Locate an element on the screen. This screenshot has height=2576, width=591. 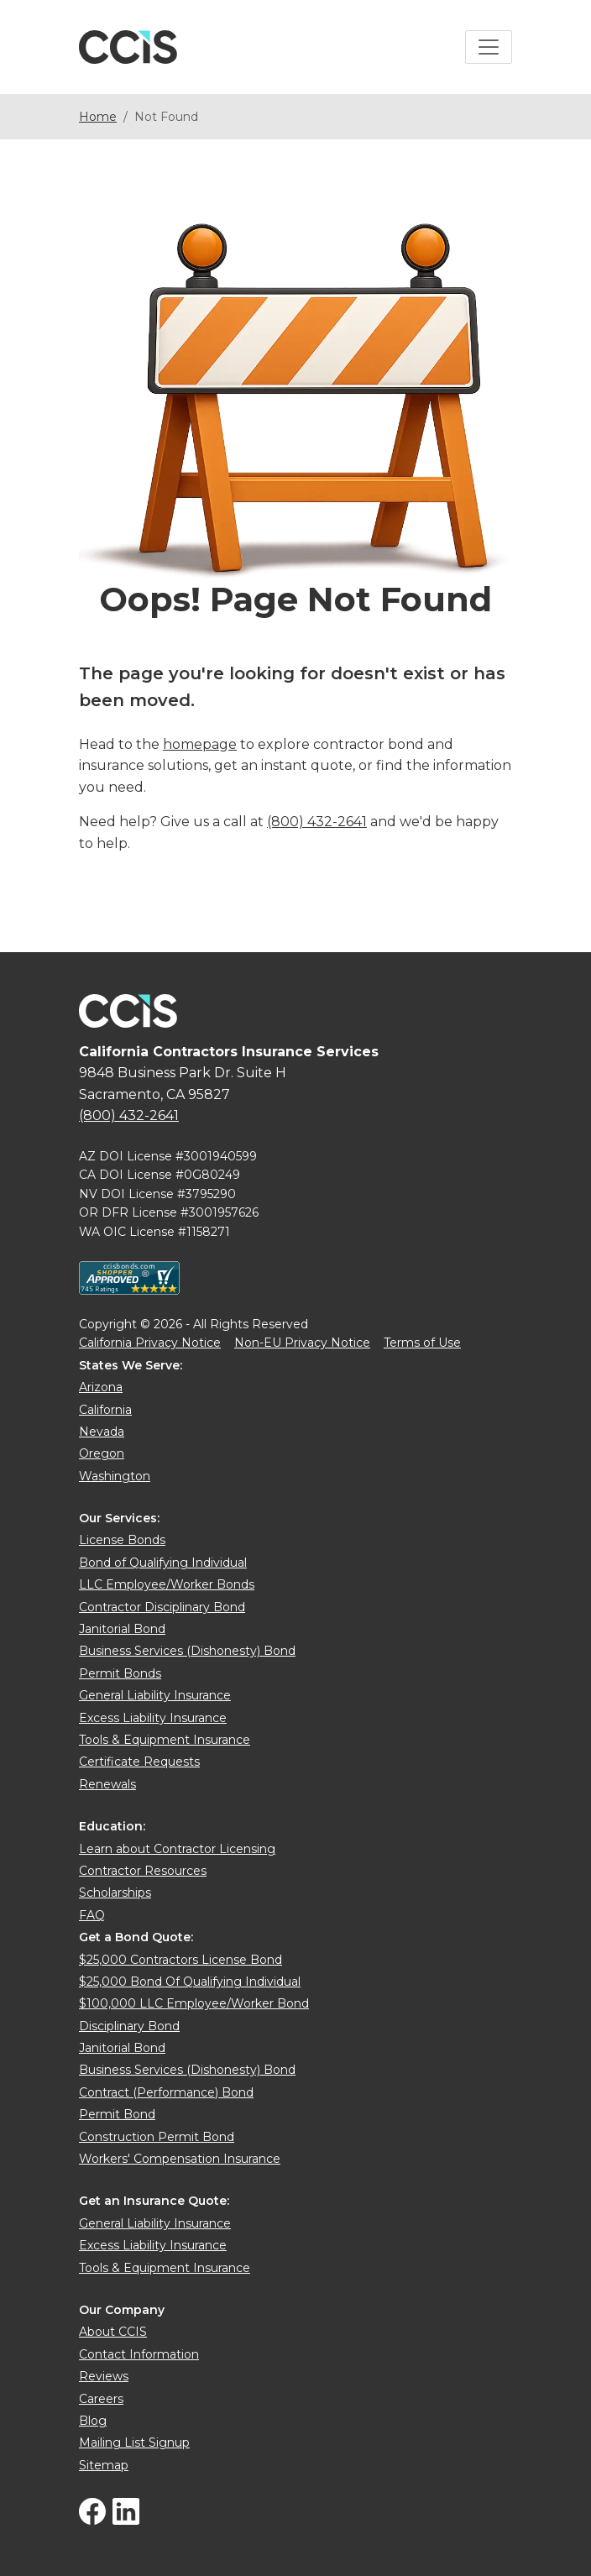
Workers' Compensation Insurance is located at coordinates (179, 2158).